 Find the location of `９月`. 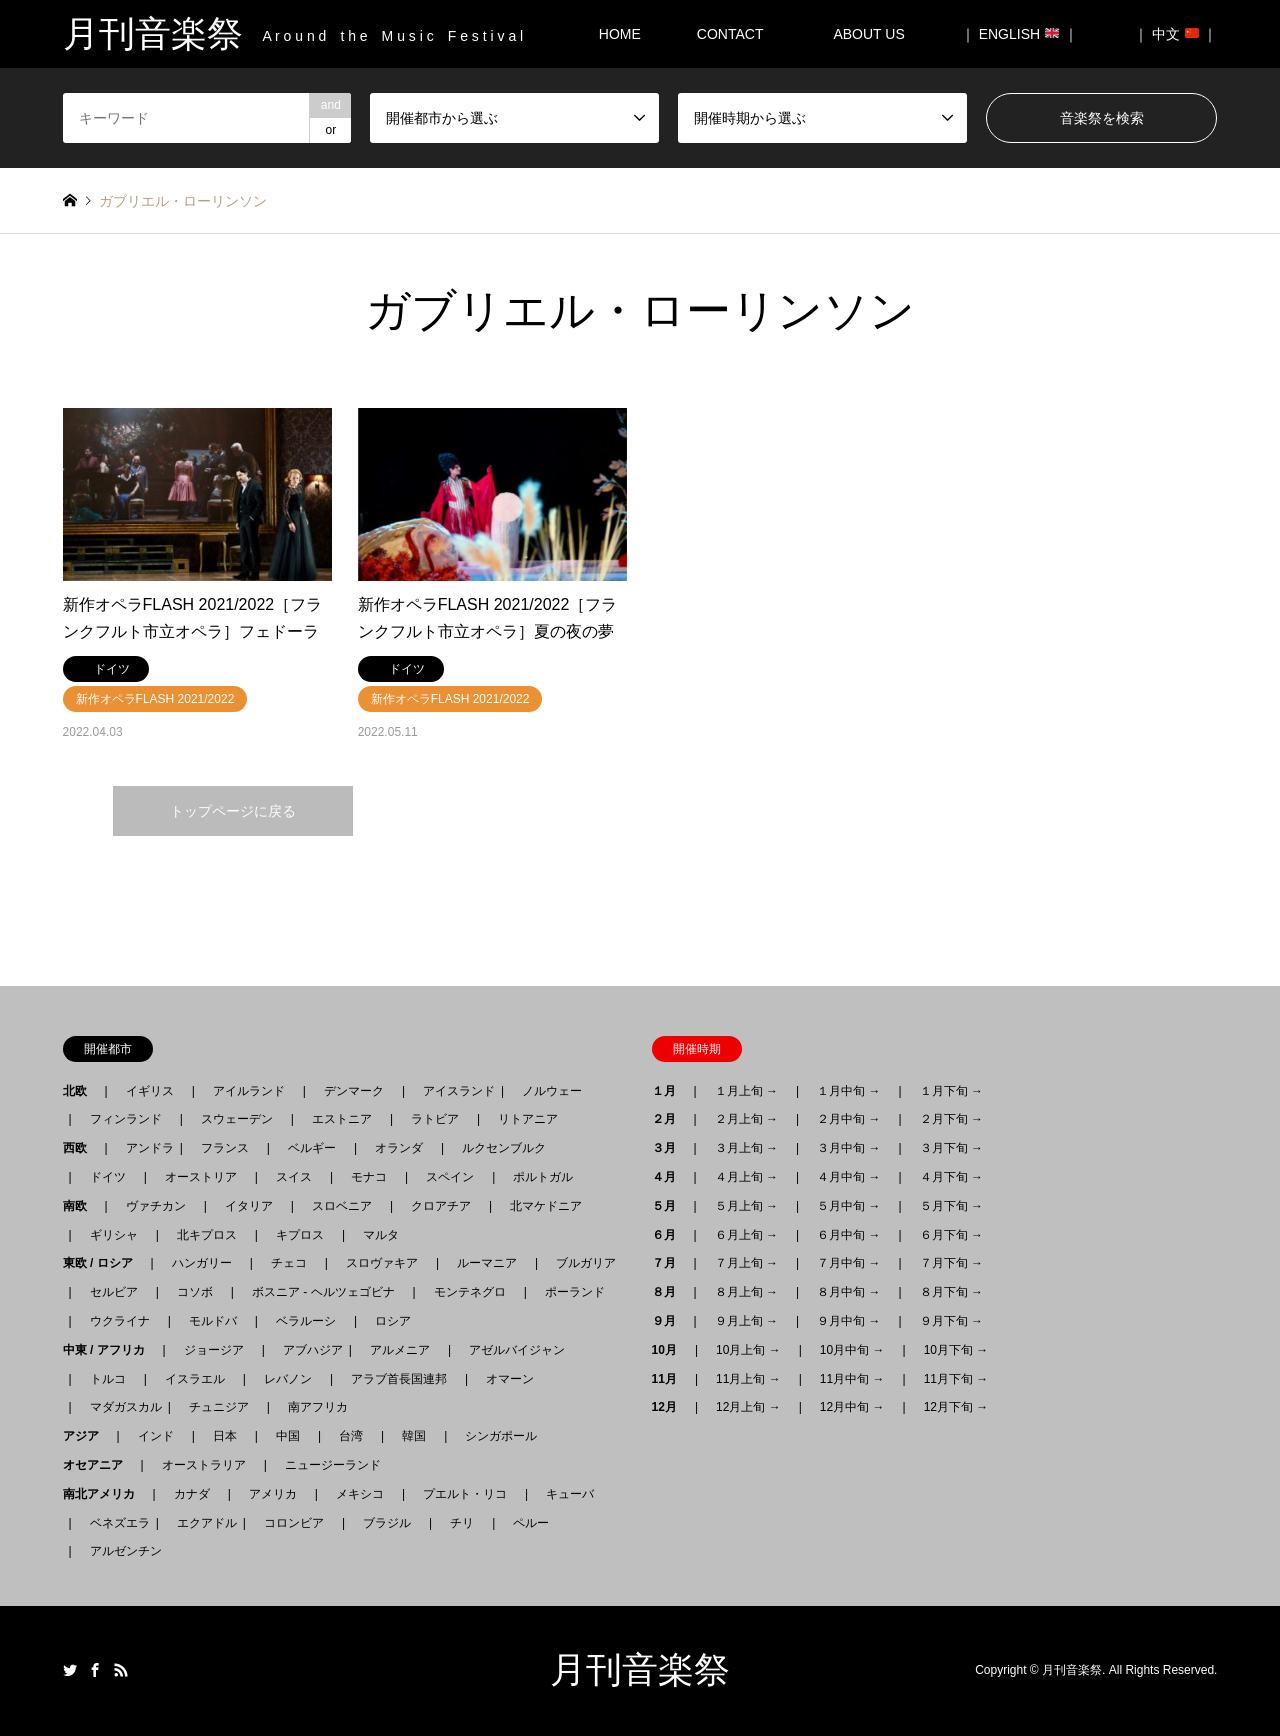

９月 is located at coordinates (670, 1321).